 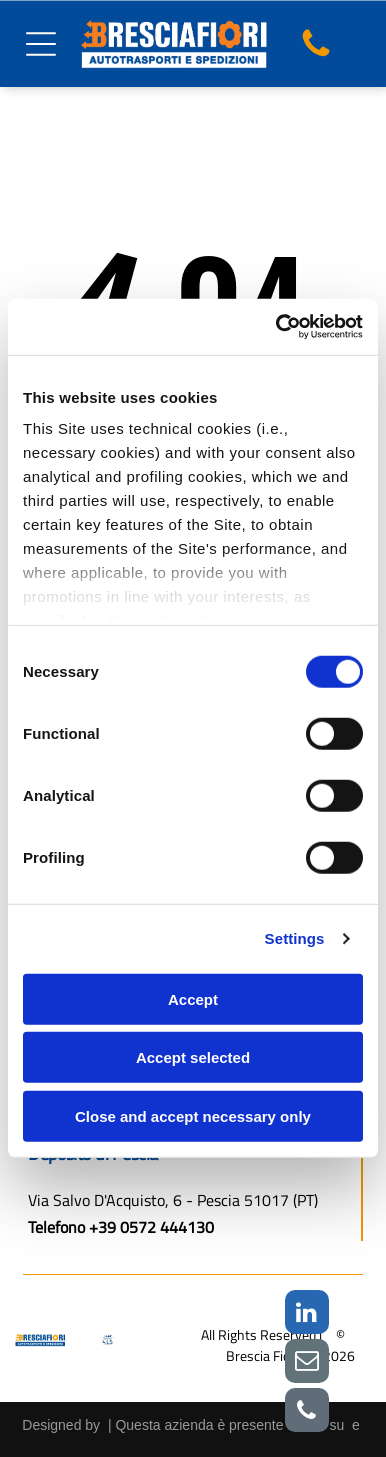 What do you see at coordinates (193, 1057) in the screenshot?
I see `Accept selected` at bounding box center [193, 1057].